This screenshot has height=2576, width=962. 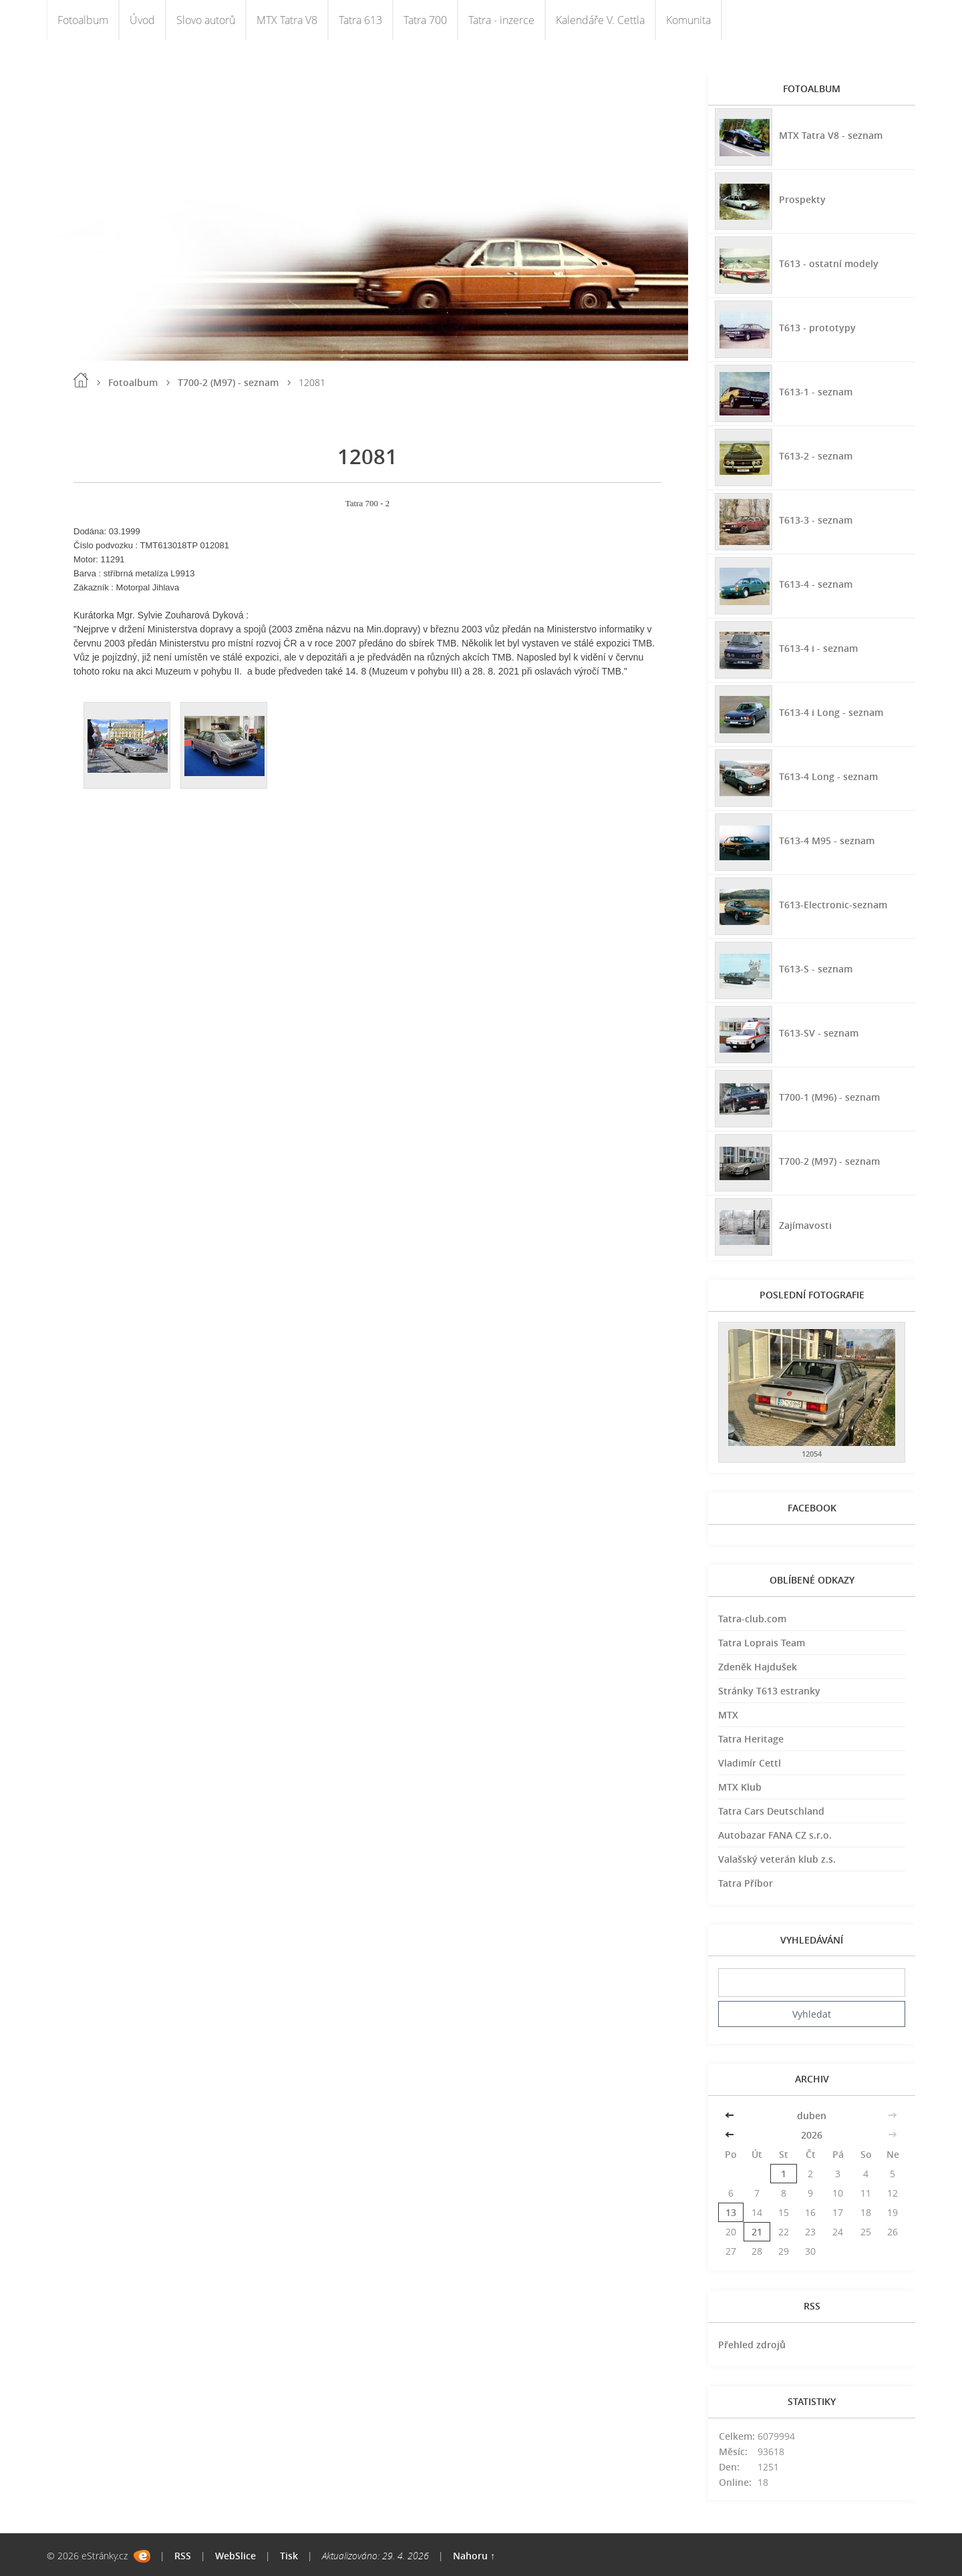 I want to click on Slovo autorů, so click(x=205, y=20).